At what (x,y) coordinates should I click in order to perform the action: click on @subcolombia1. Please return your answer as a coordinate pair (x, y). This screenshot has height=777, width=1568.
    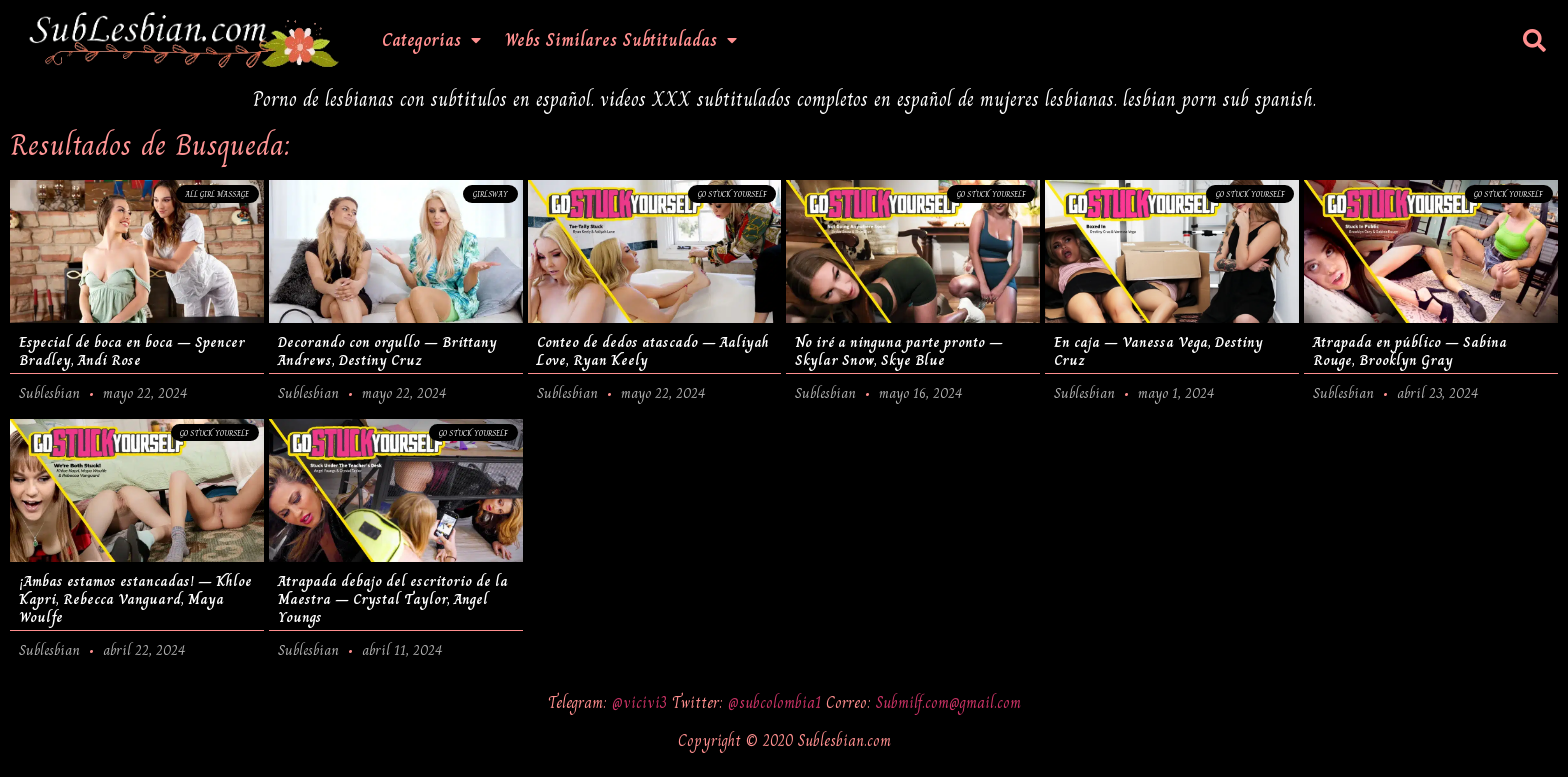
    Looking at the image, I should click on (777, 702).